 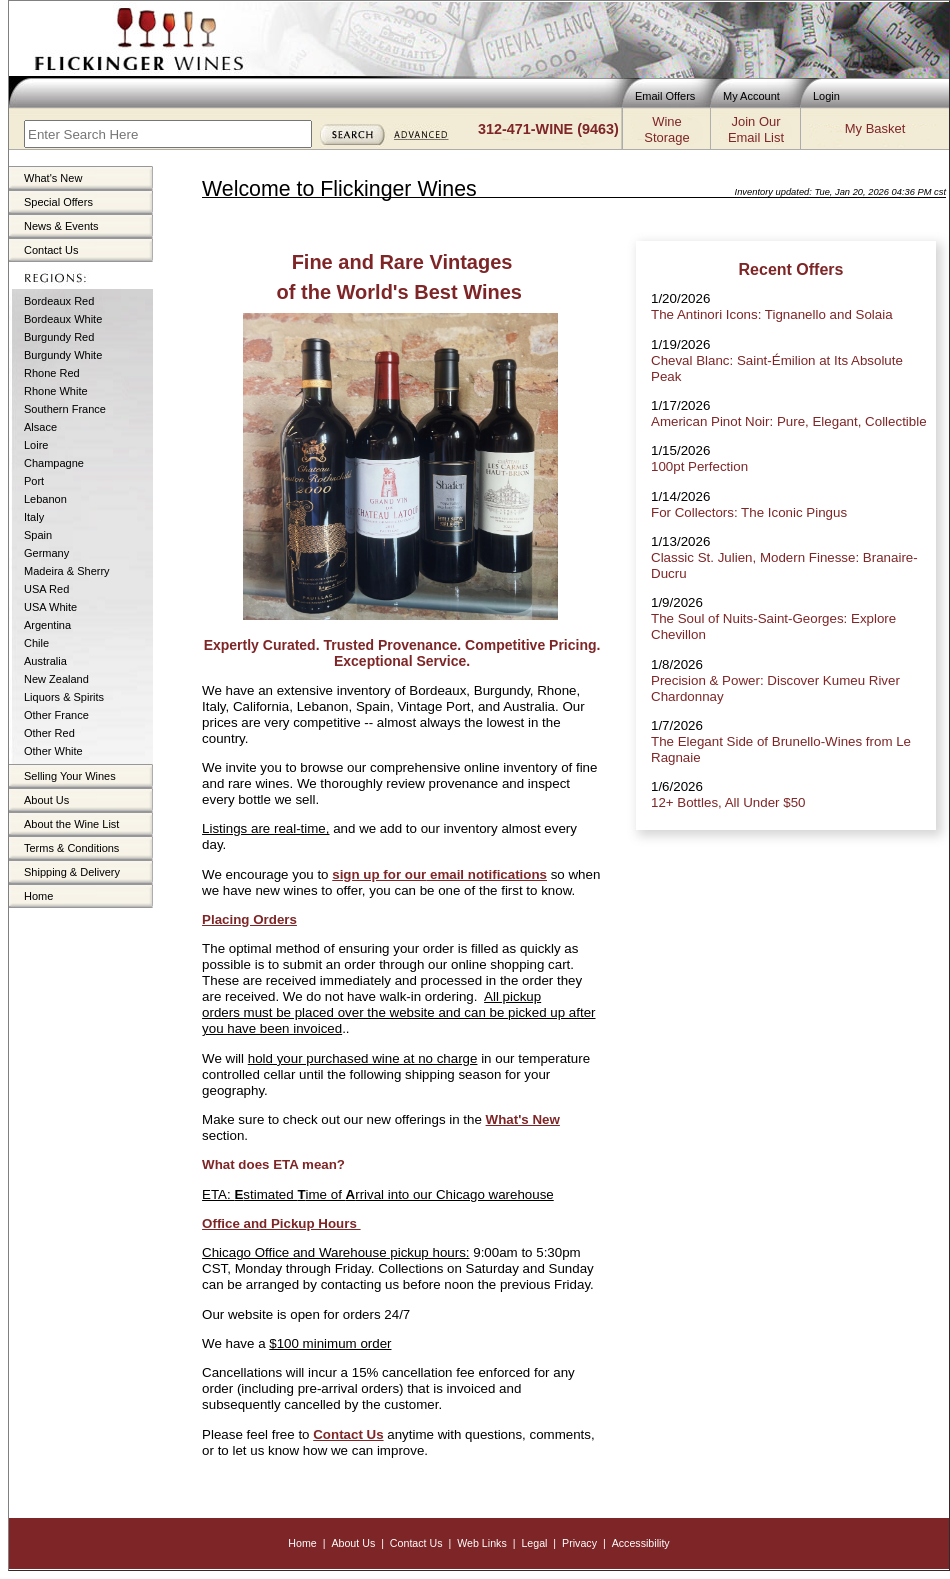 What do you see at coordinates (56, 391) in the screenshot?
I see `Rhone White` at bounding box center [56, 391].